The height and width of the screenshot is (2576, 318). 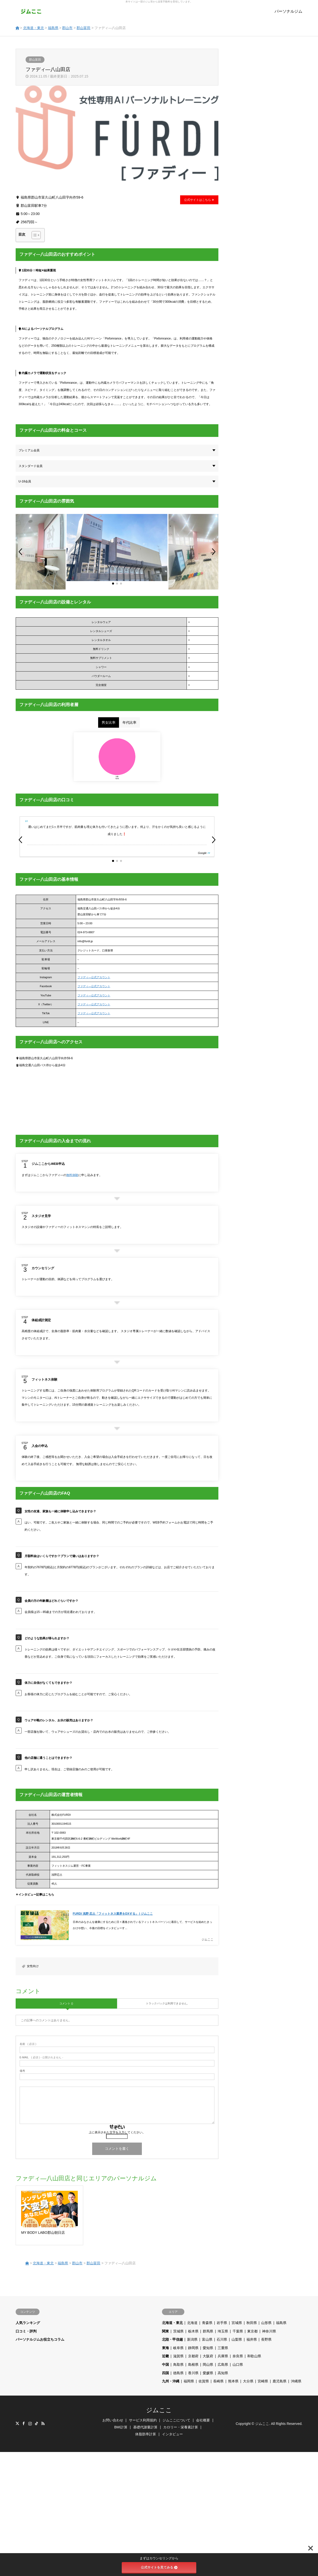 I want to click on 無料体験, so click(x=72, y=1175).